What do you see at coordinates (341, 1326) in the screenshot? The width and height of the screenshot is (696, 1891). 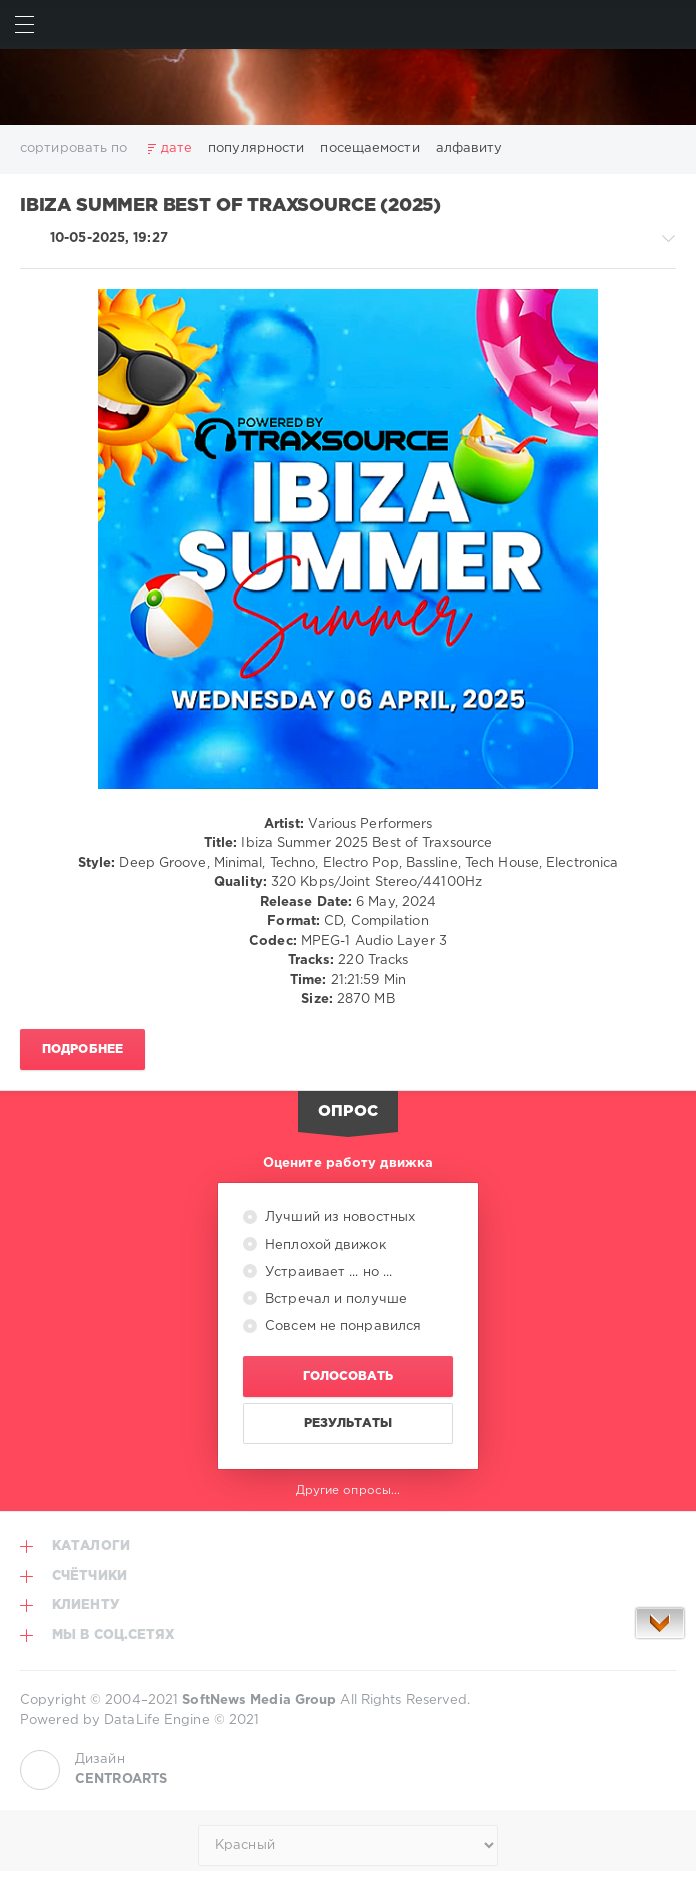 I see `Совсем не понравился` at bounding box center [341, 1326].